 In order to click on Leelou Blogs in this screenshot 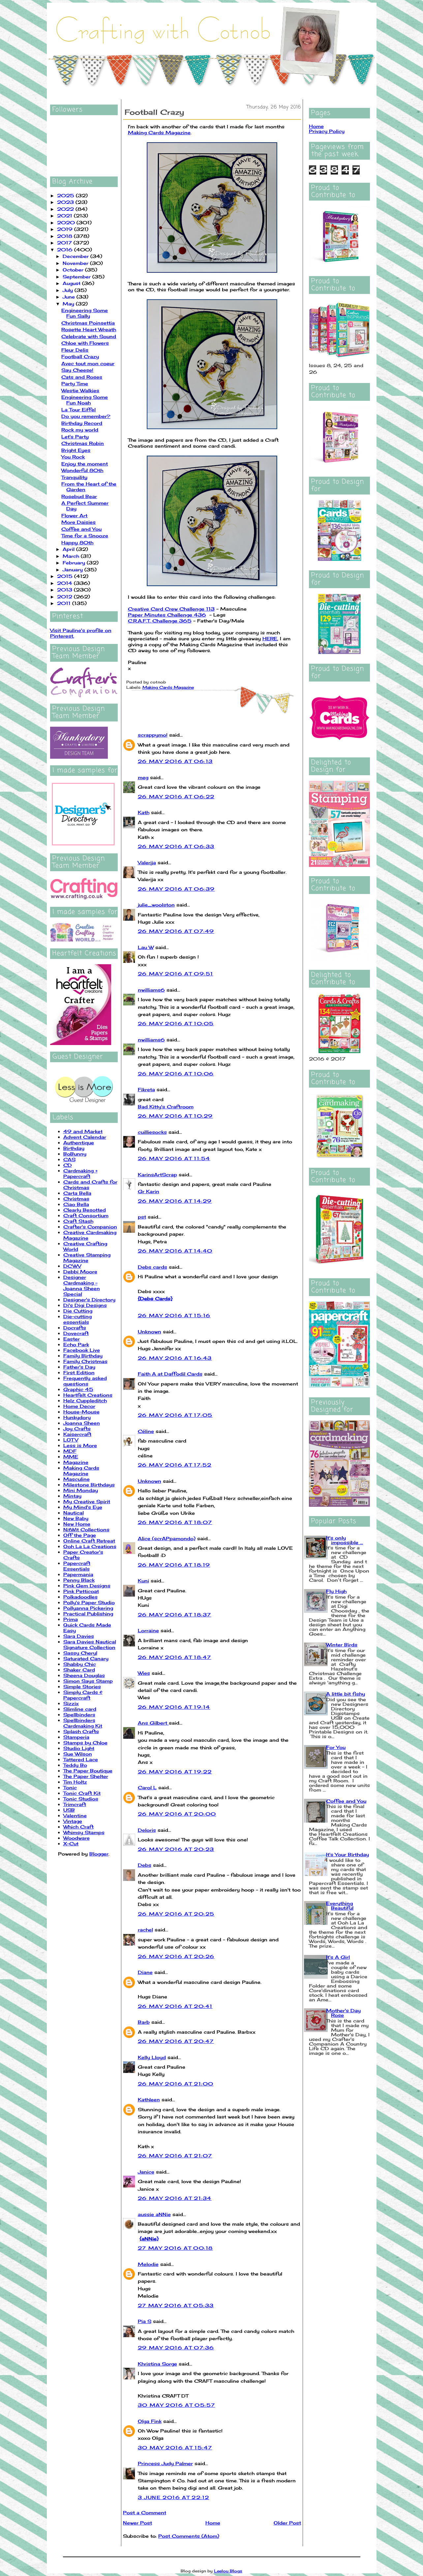, I will do `click(228, 2570)`.